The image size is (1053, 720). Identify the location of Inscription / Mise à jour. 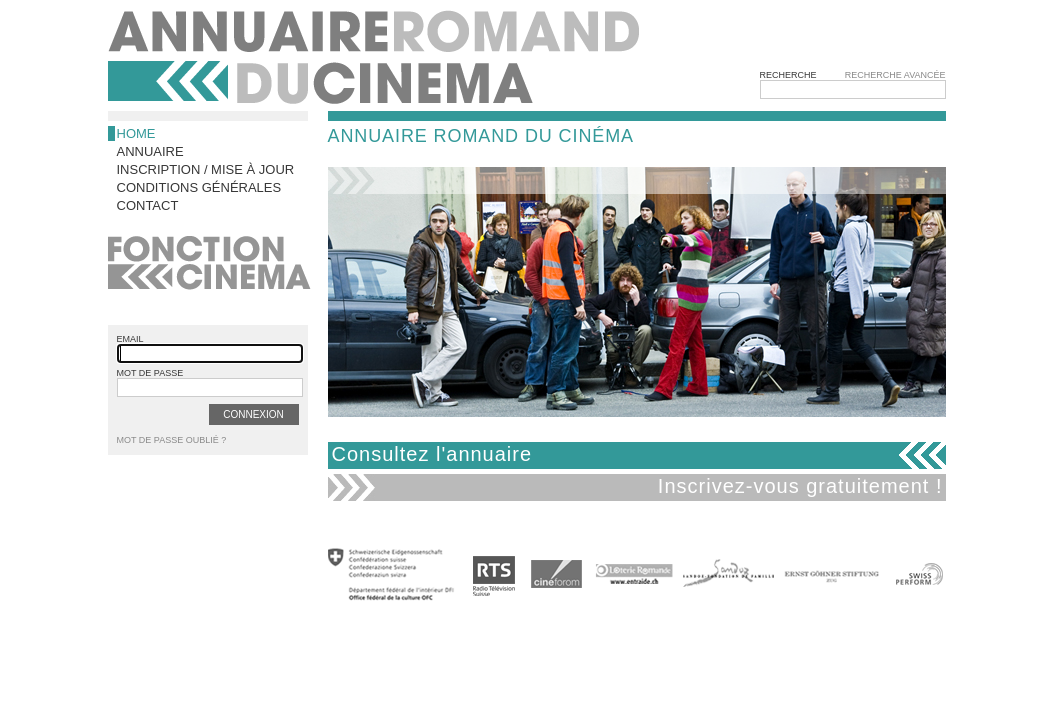
(206, 169).